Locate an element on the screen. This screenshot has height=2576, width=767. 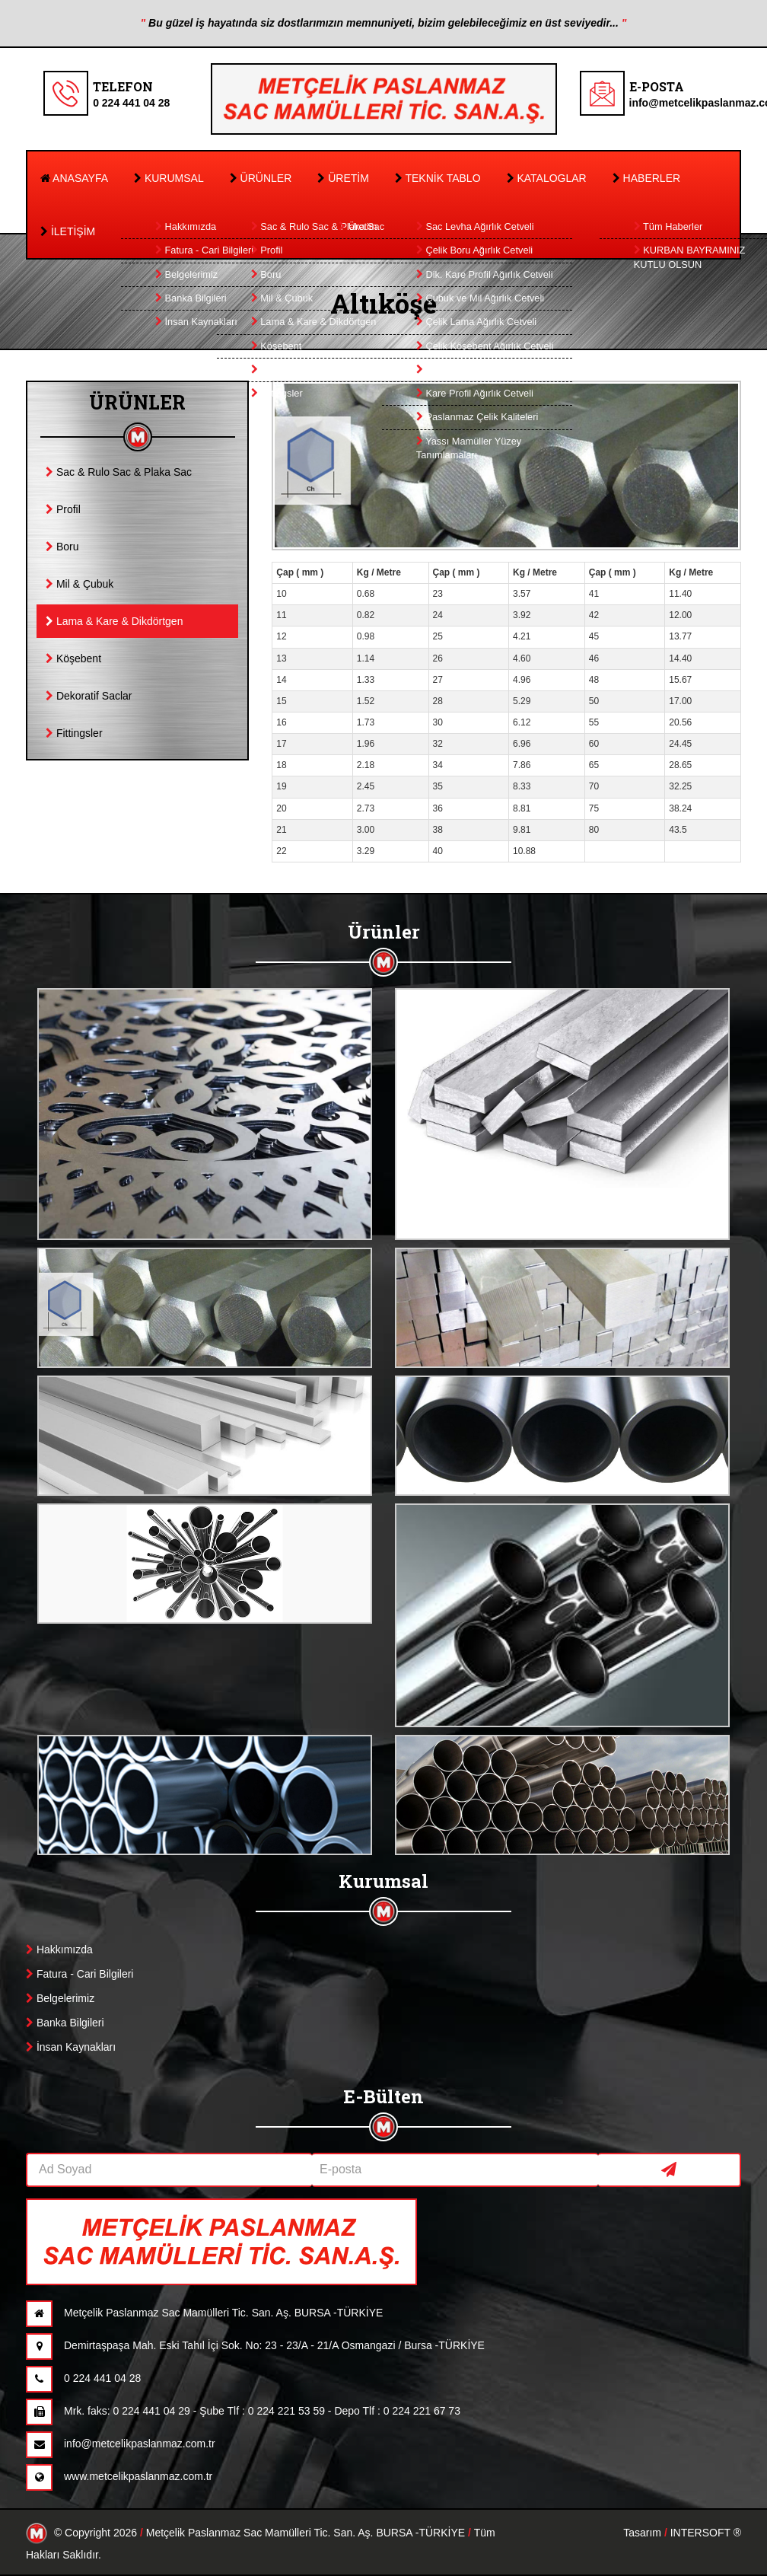
Profil is located at coordinates (63, 509).